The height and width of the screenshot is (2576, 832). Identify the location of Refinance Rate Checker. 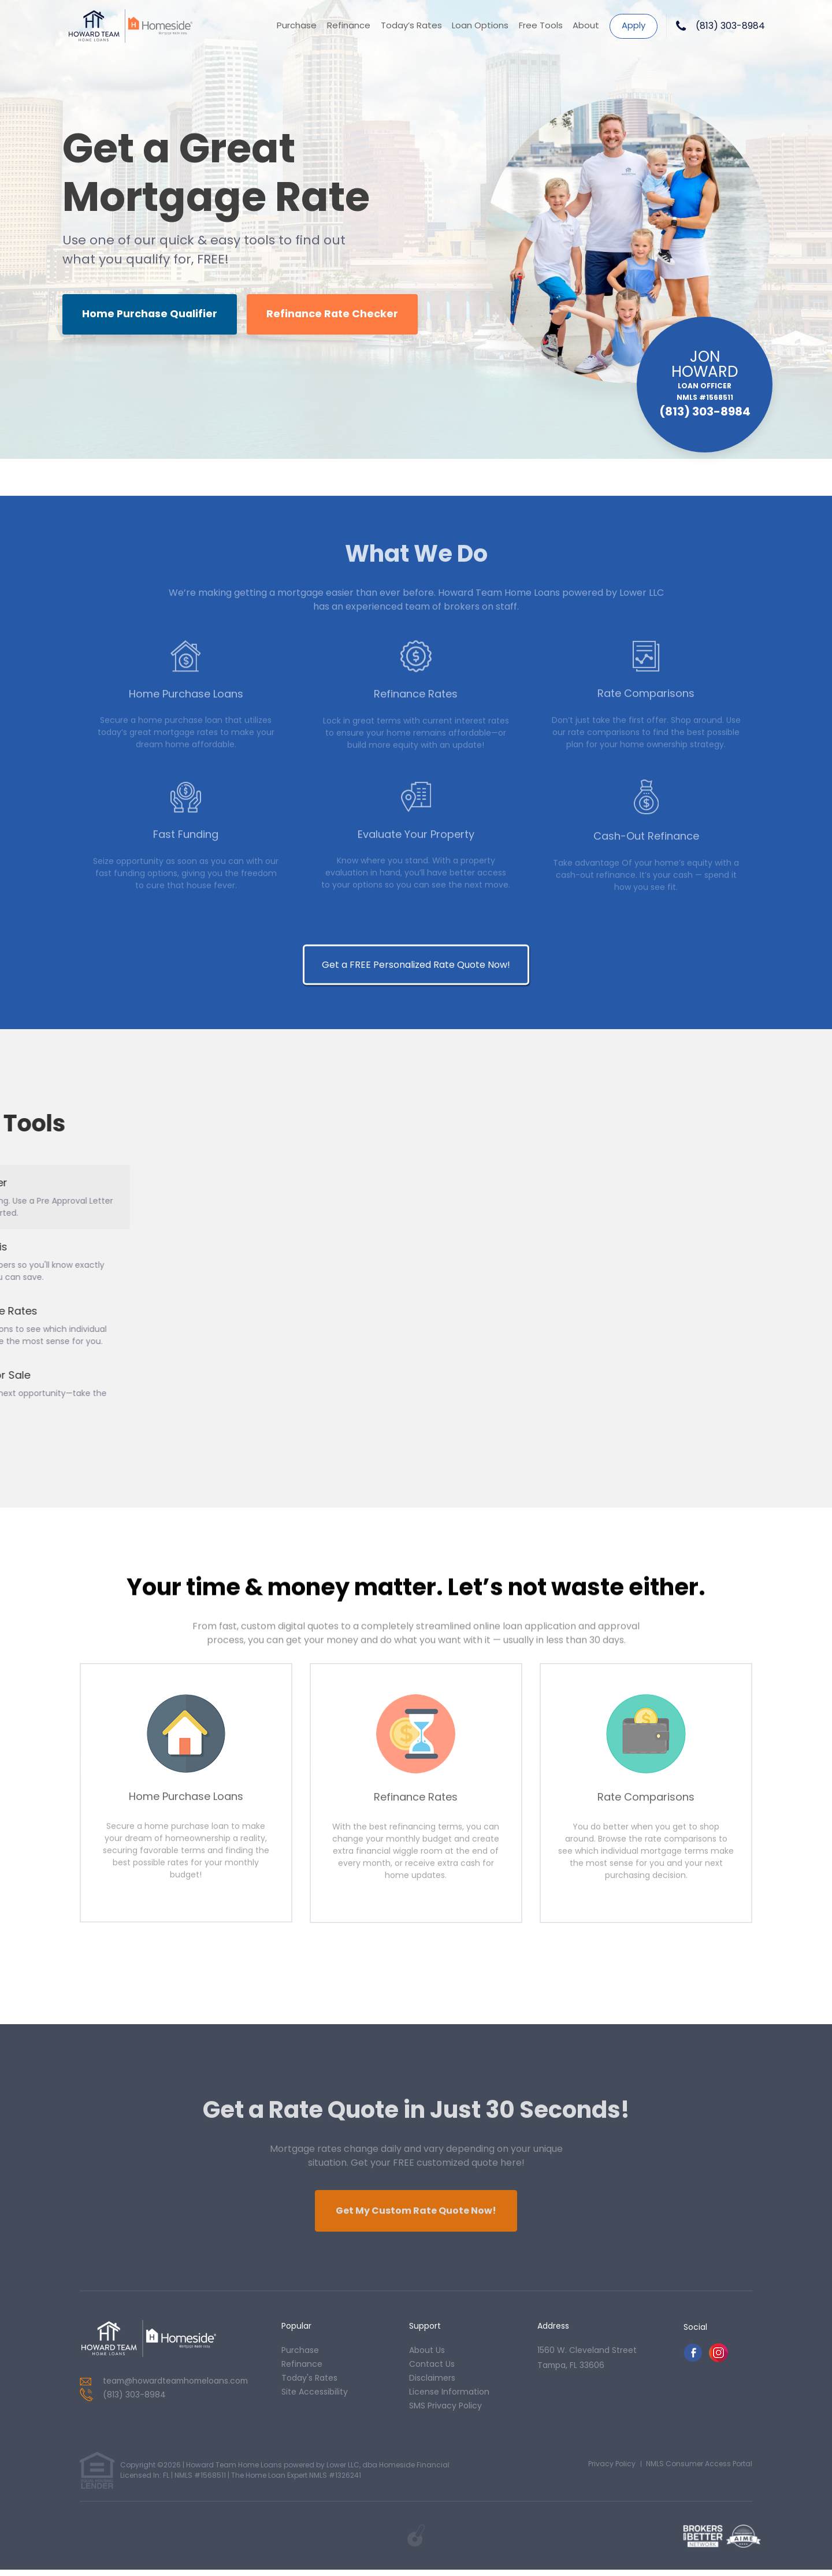
(336, 315).